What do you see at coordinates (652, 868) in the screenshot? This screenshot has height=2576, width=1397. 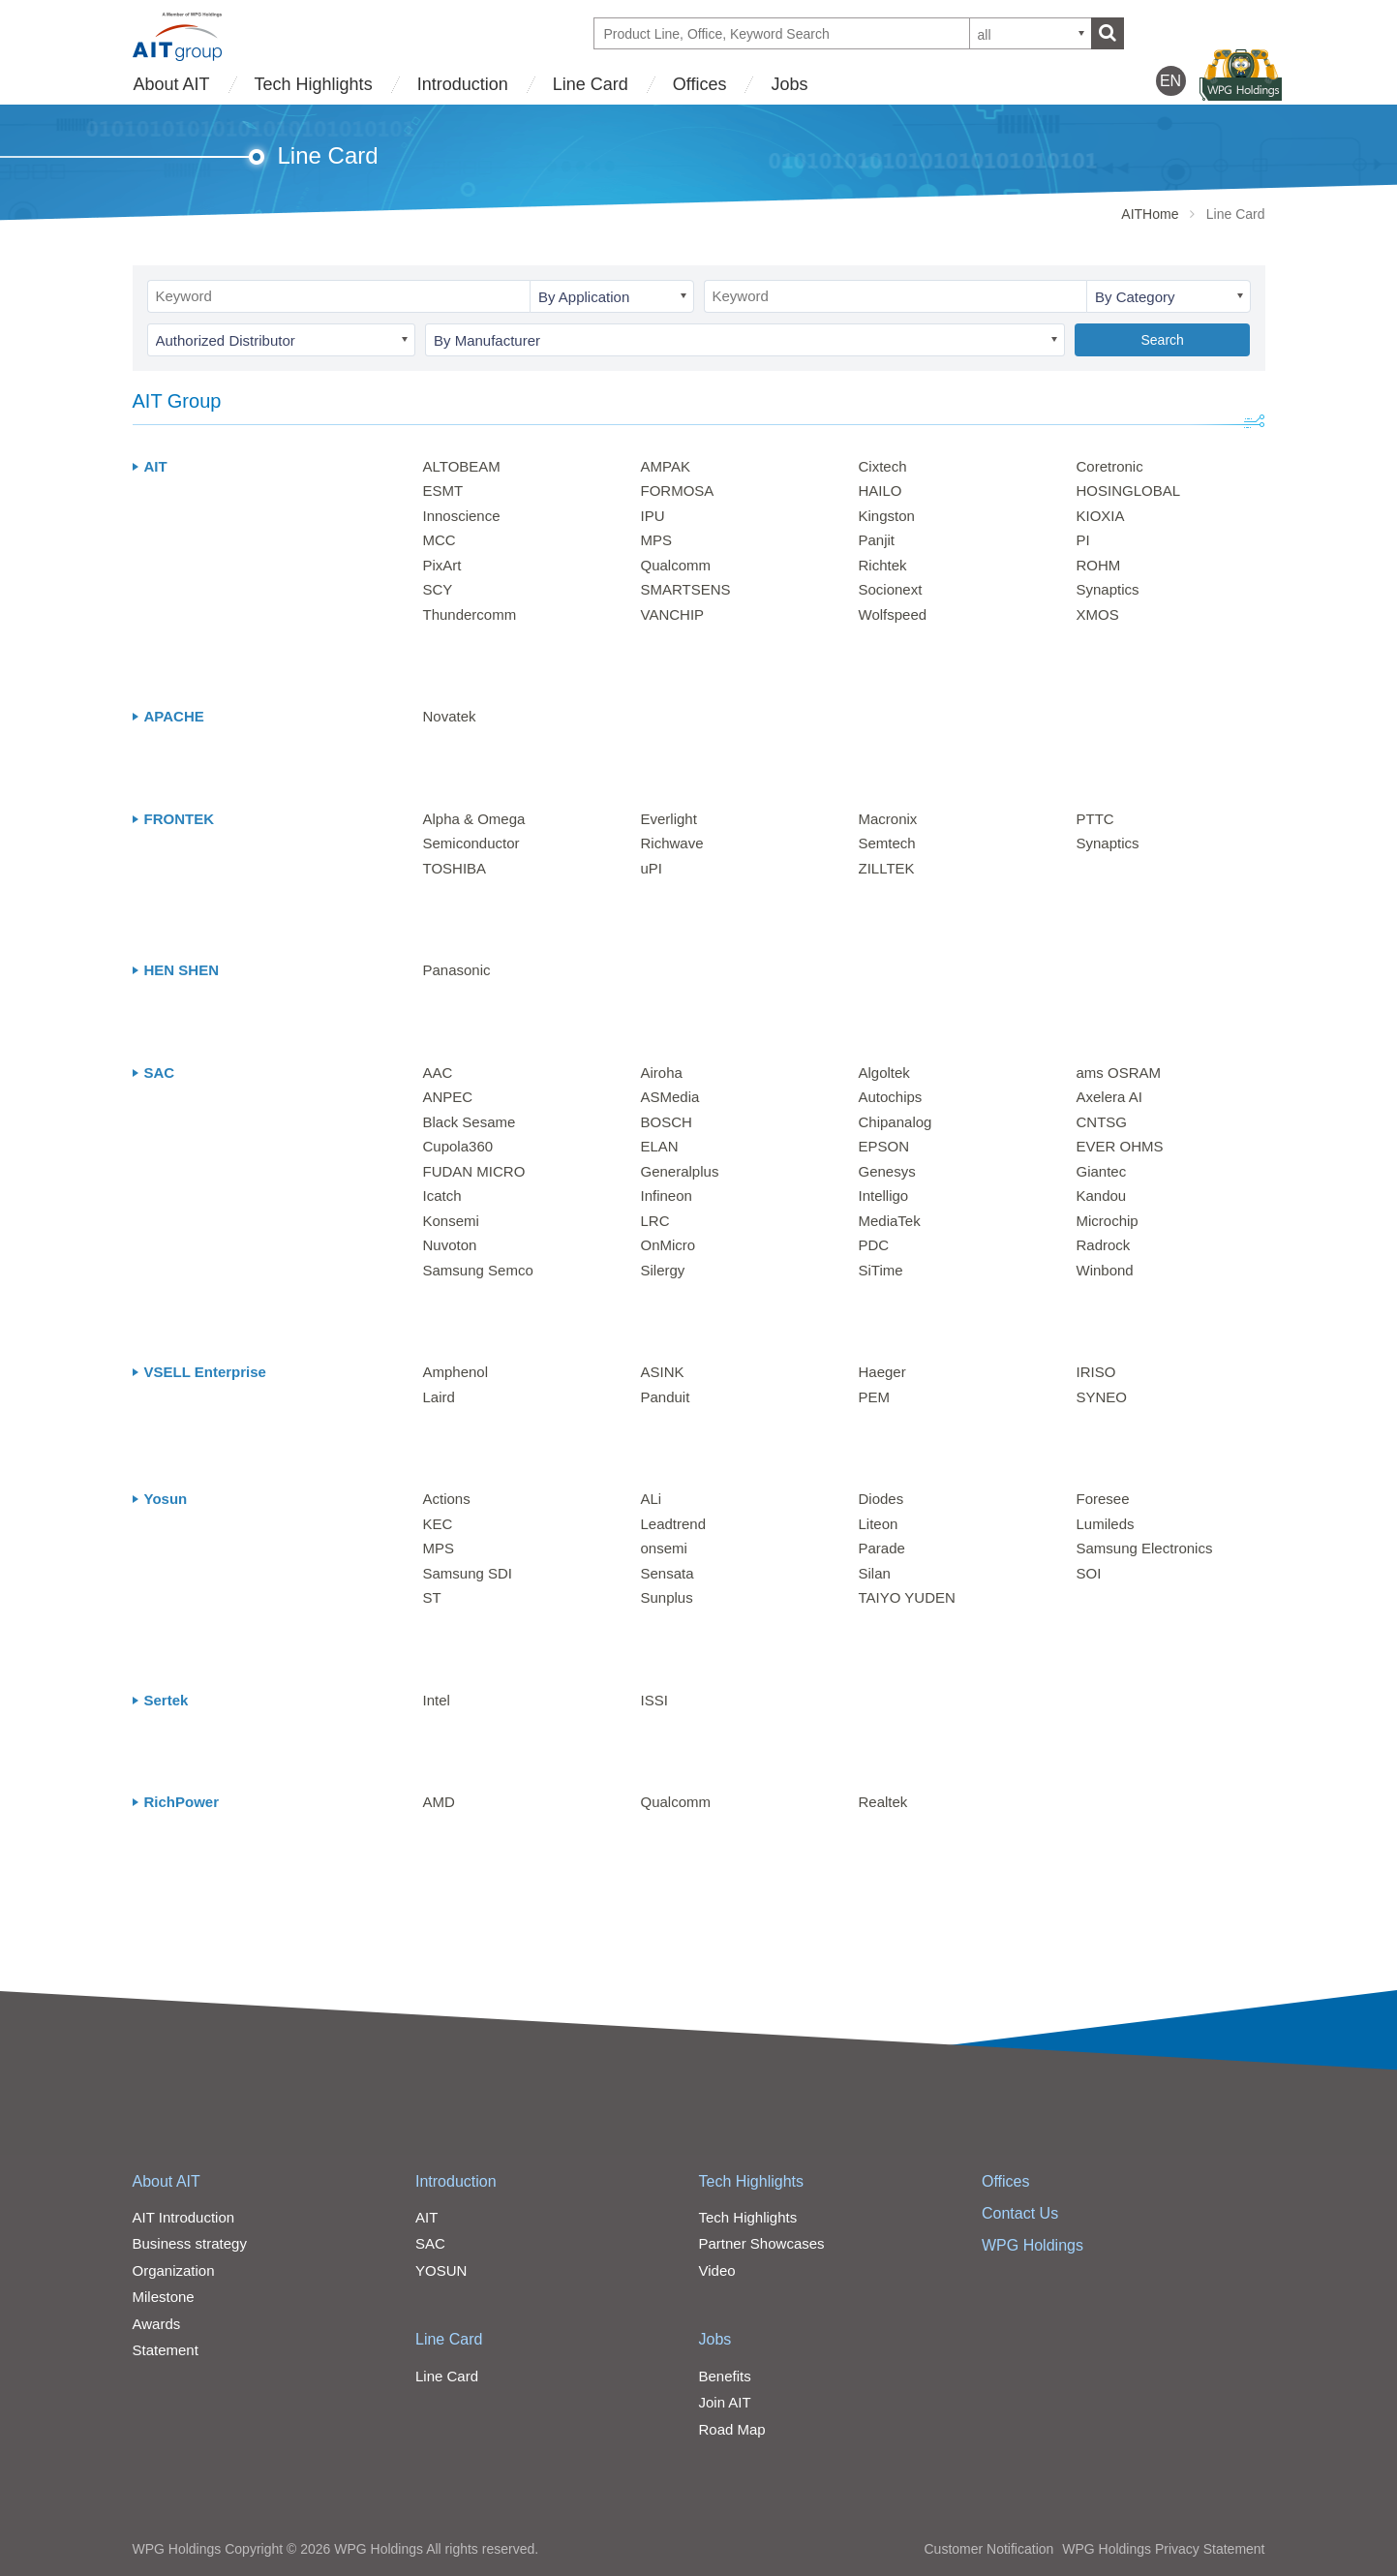 I see `uPI` at bounding box center [652, 868].